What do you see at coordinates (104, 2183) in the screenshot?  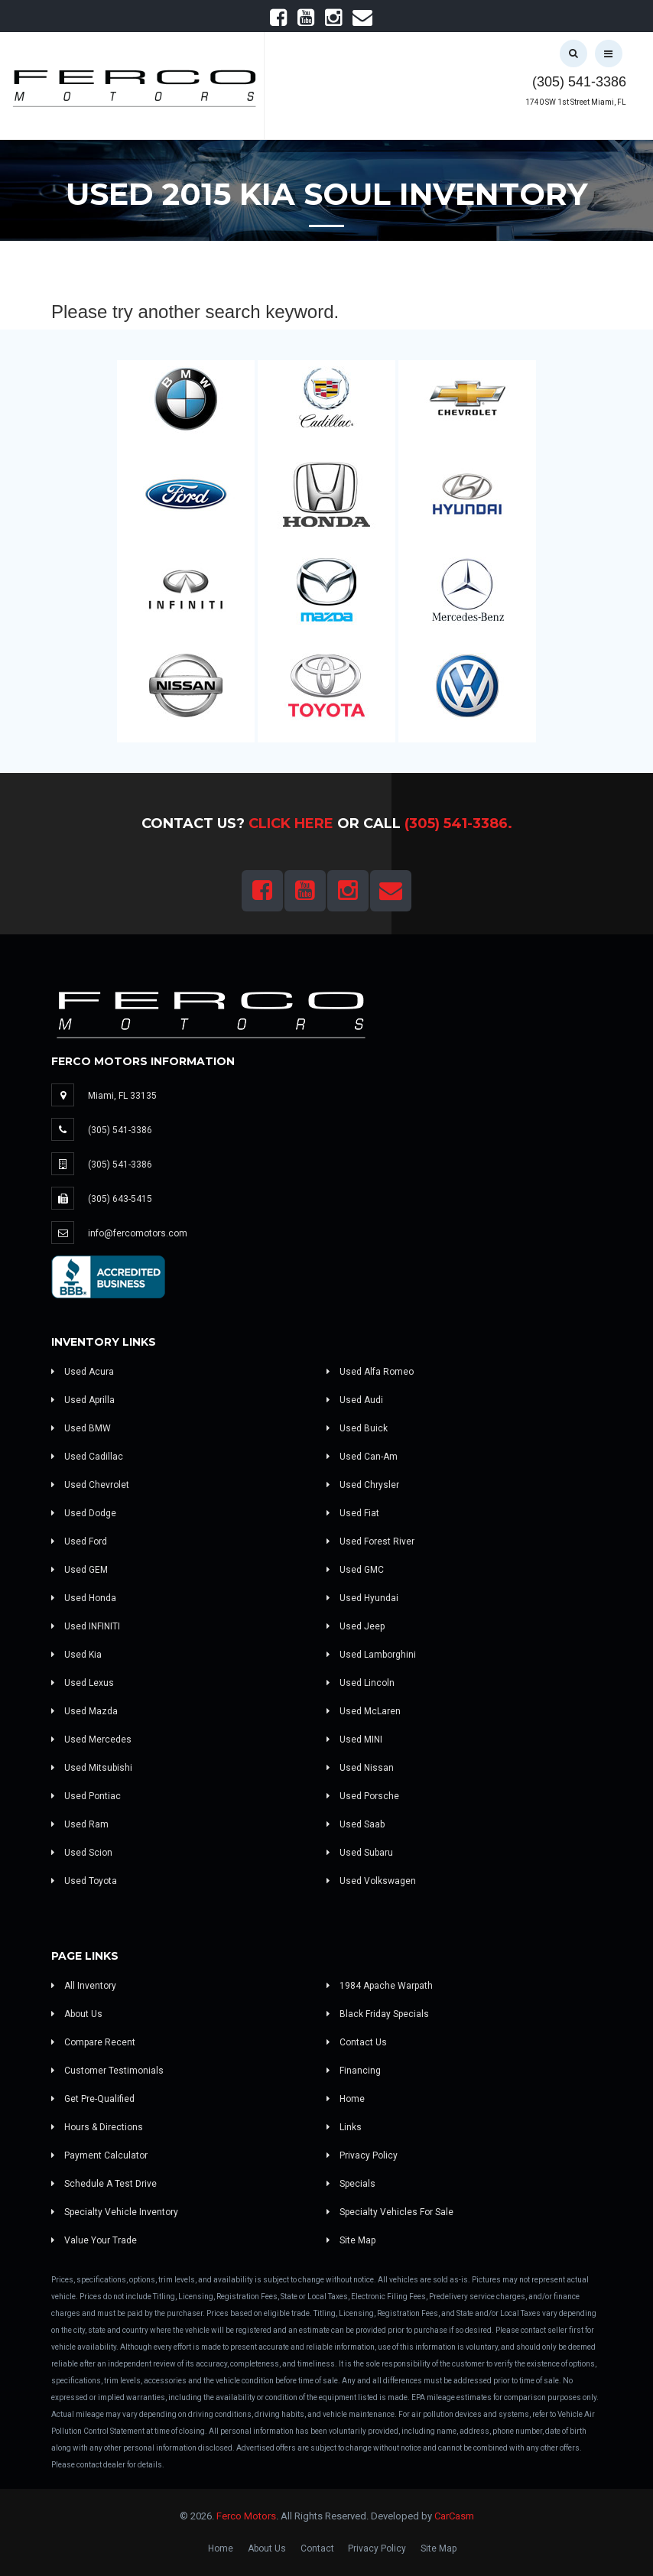 I see `Schedule A Test Drive` at bounding box center [104, 2183].